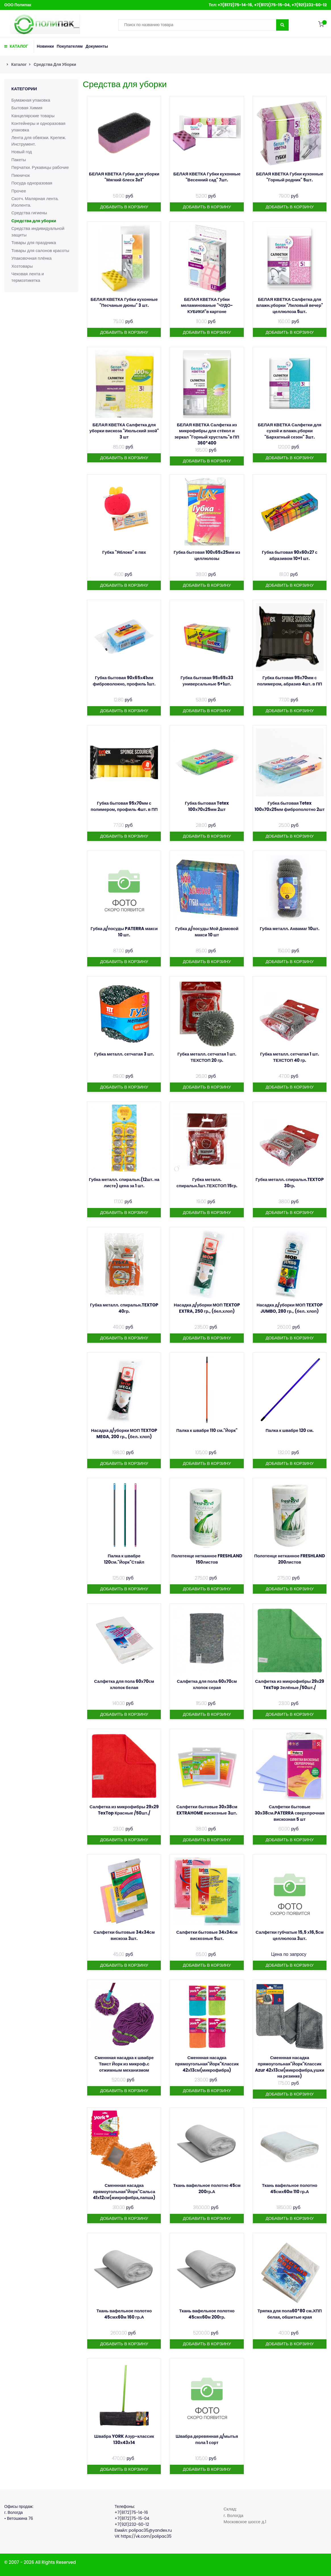 The image size is (331, 2576). What do you see at coordinates (124, 1308) in the screenshot?
I see `Губка металл. спиральн.TEXTOP 40гр.` at bounding box center [124, 1308].